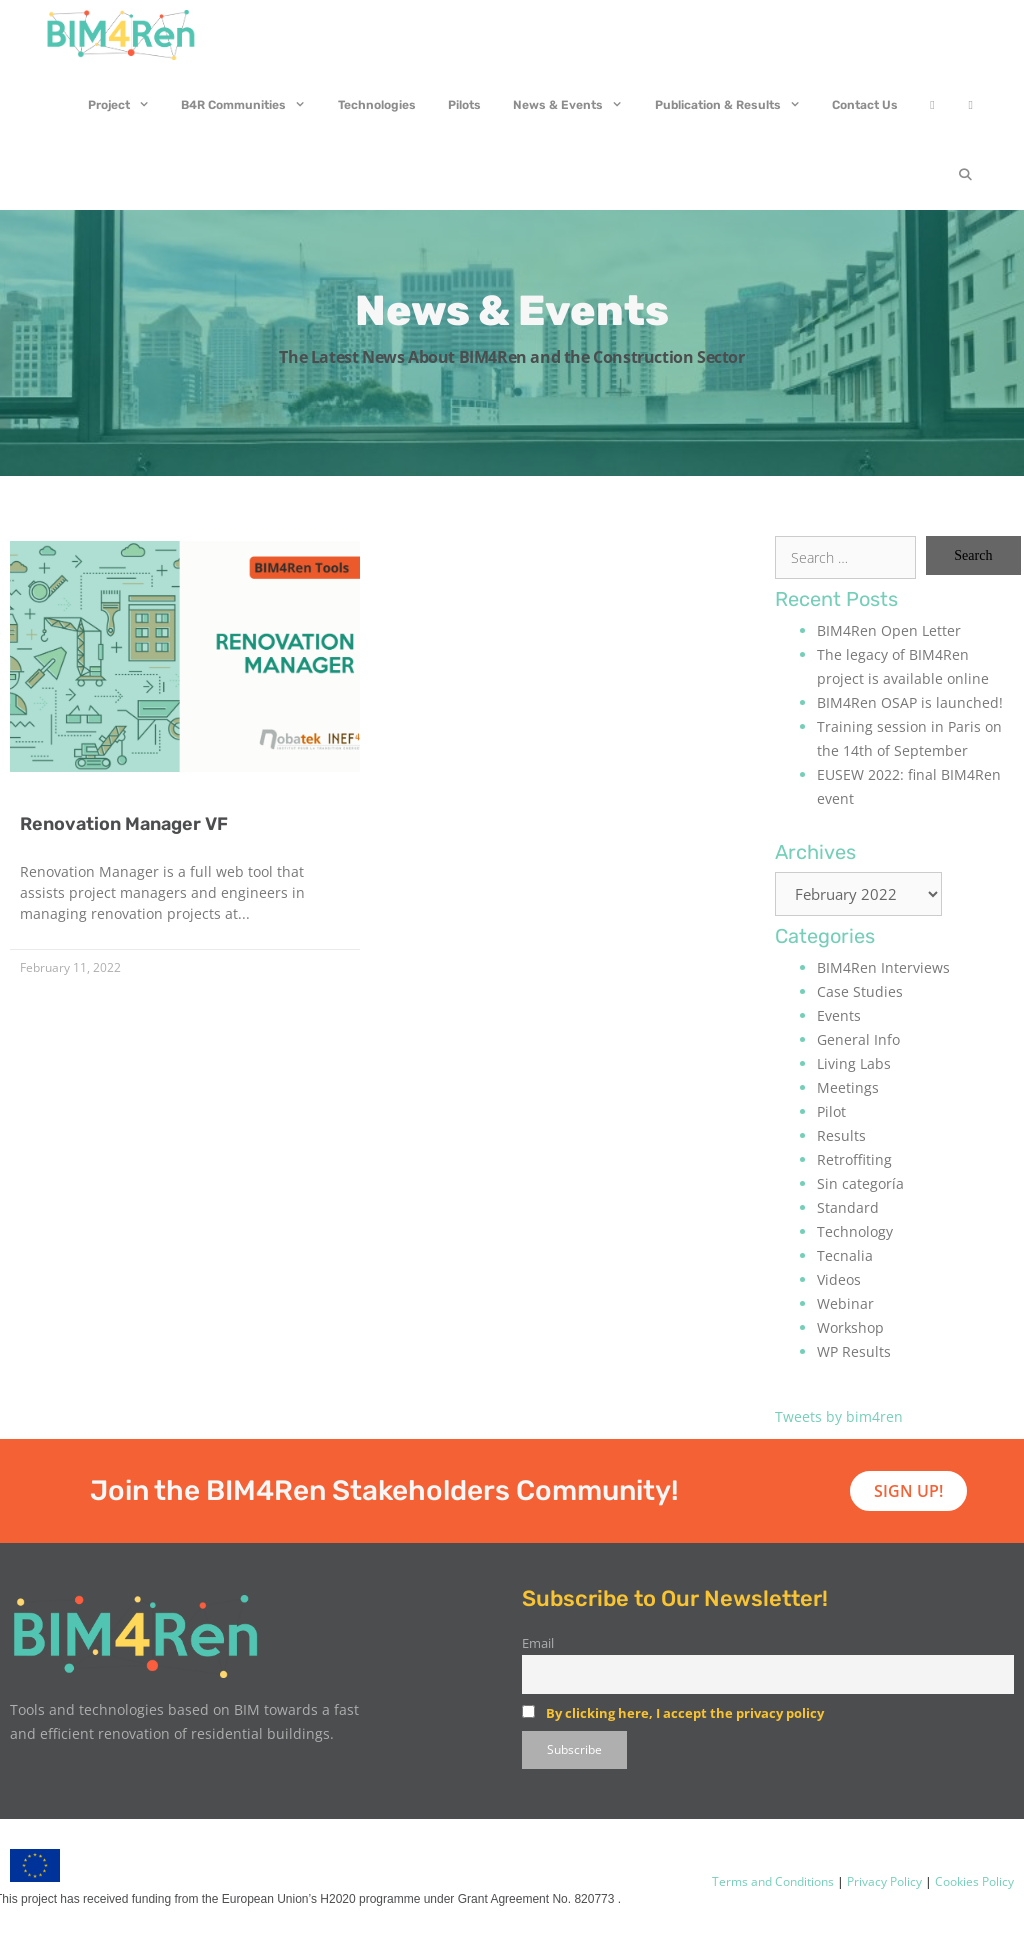  What do you see at coordinates (839, 1416) in the screenshot?
I see `Tweets by bim4ren` at bounding box center [839, 1416].